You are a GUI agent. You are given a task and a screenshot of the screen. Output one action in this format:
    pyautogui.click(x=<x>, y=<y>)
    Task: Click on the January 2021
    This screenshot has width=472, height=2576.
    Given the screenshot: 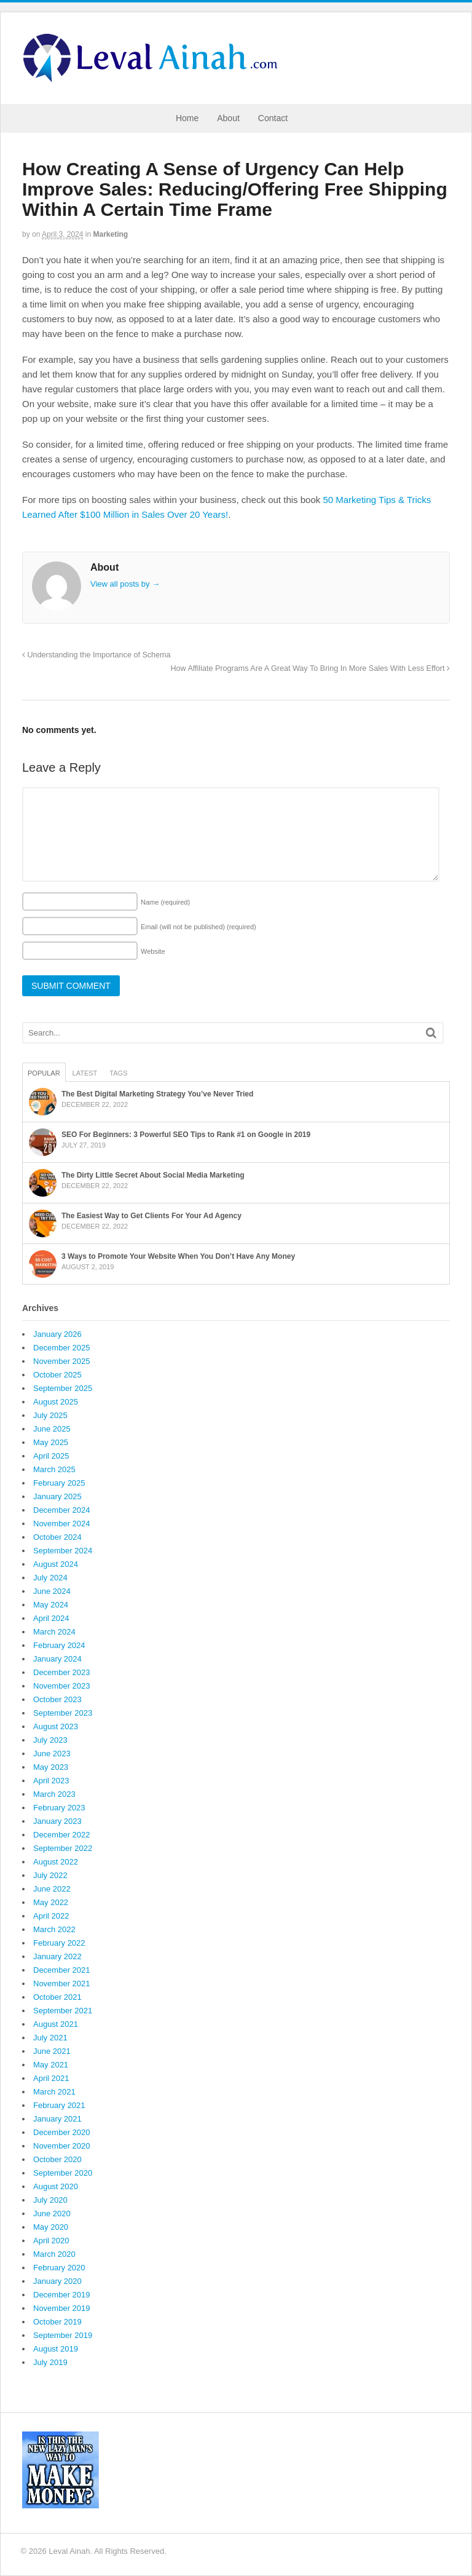 What is the action you would take?
    pyautogui.click(x=57, y=2118)
    